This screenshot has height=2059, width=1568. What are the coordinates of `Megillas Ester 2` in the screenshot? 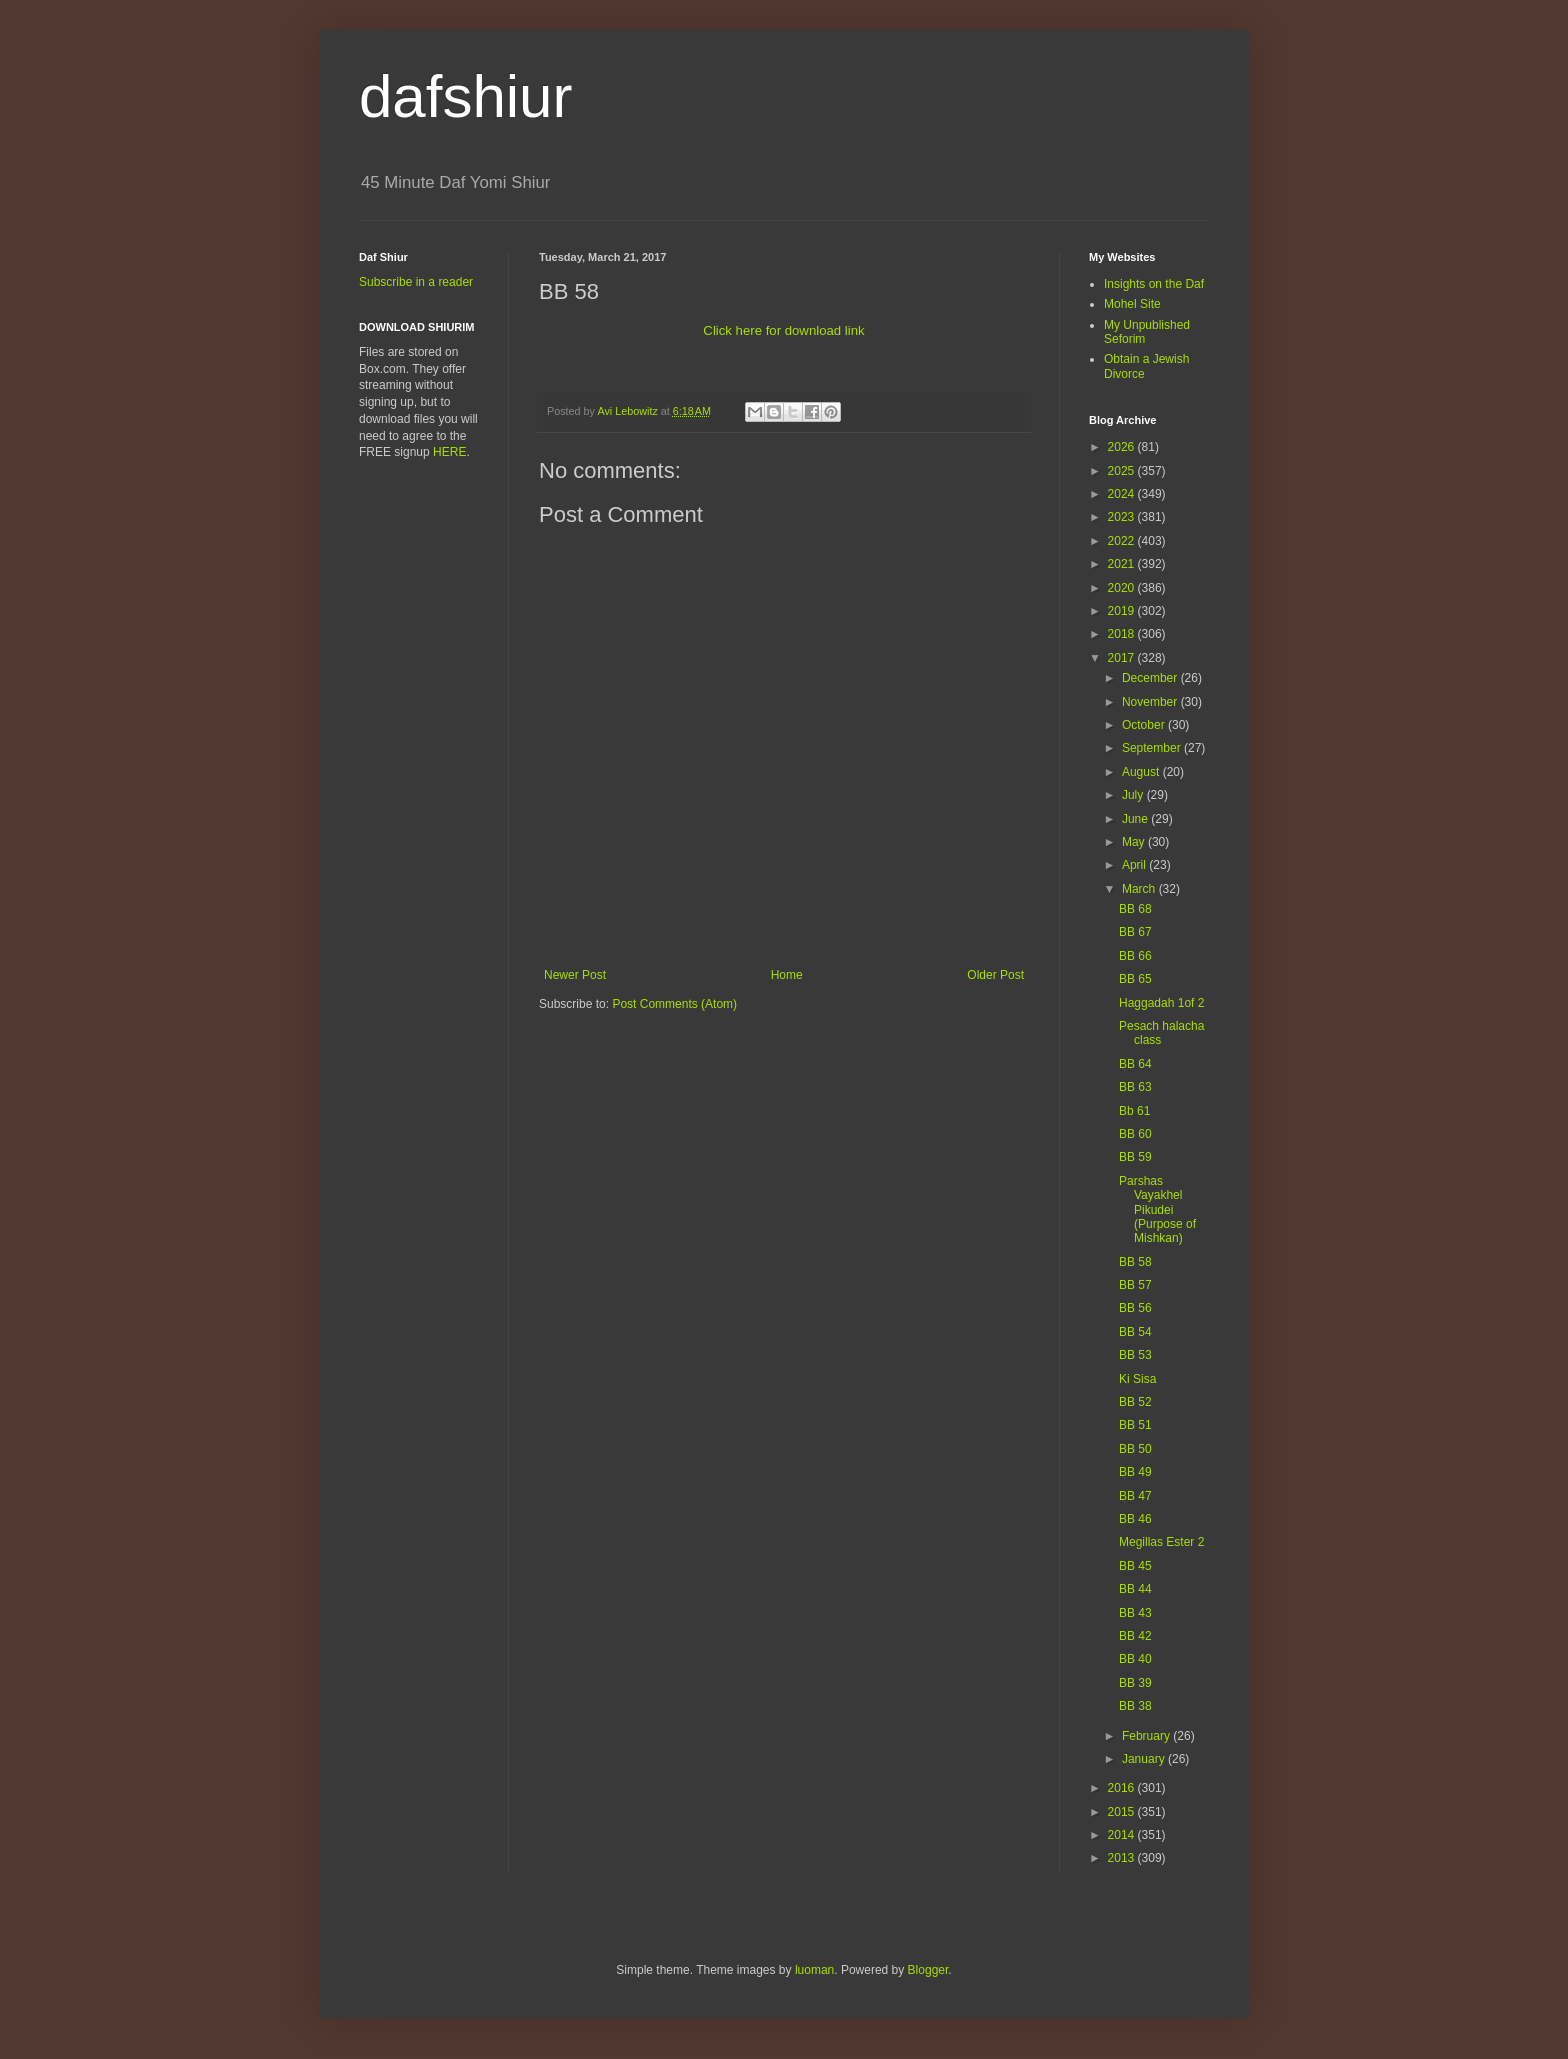 It's located at (1161, 1542).